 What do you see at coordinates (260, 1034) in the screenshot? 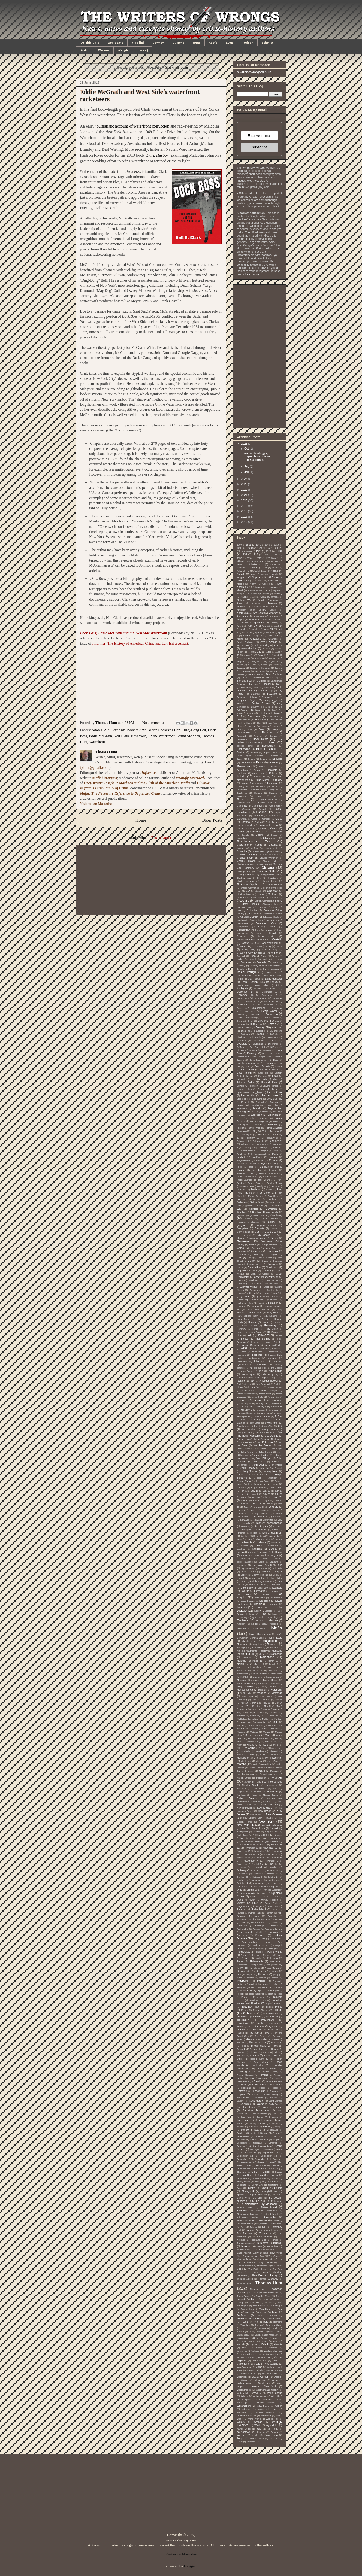
I see `DiCarlo` at bounding box center [260, 1034].